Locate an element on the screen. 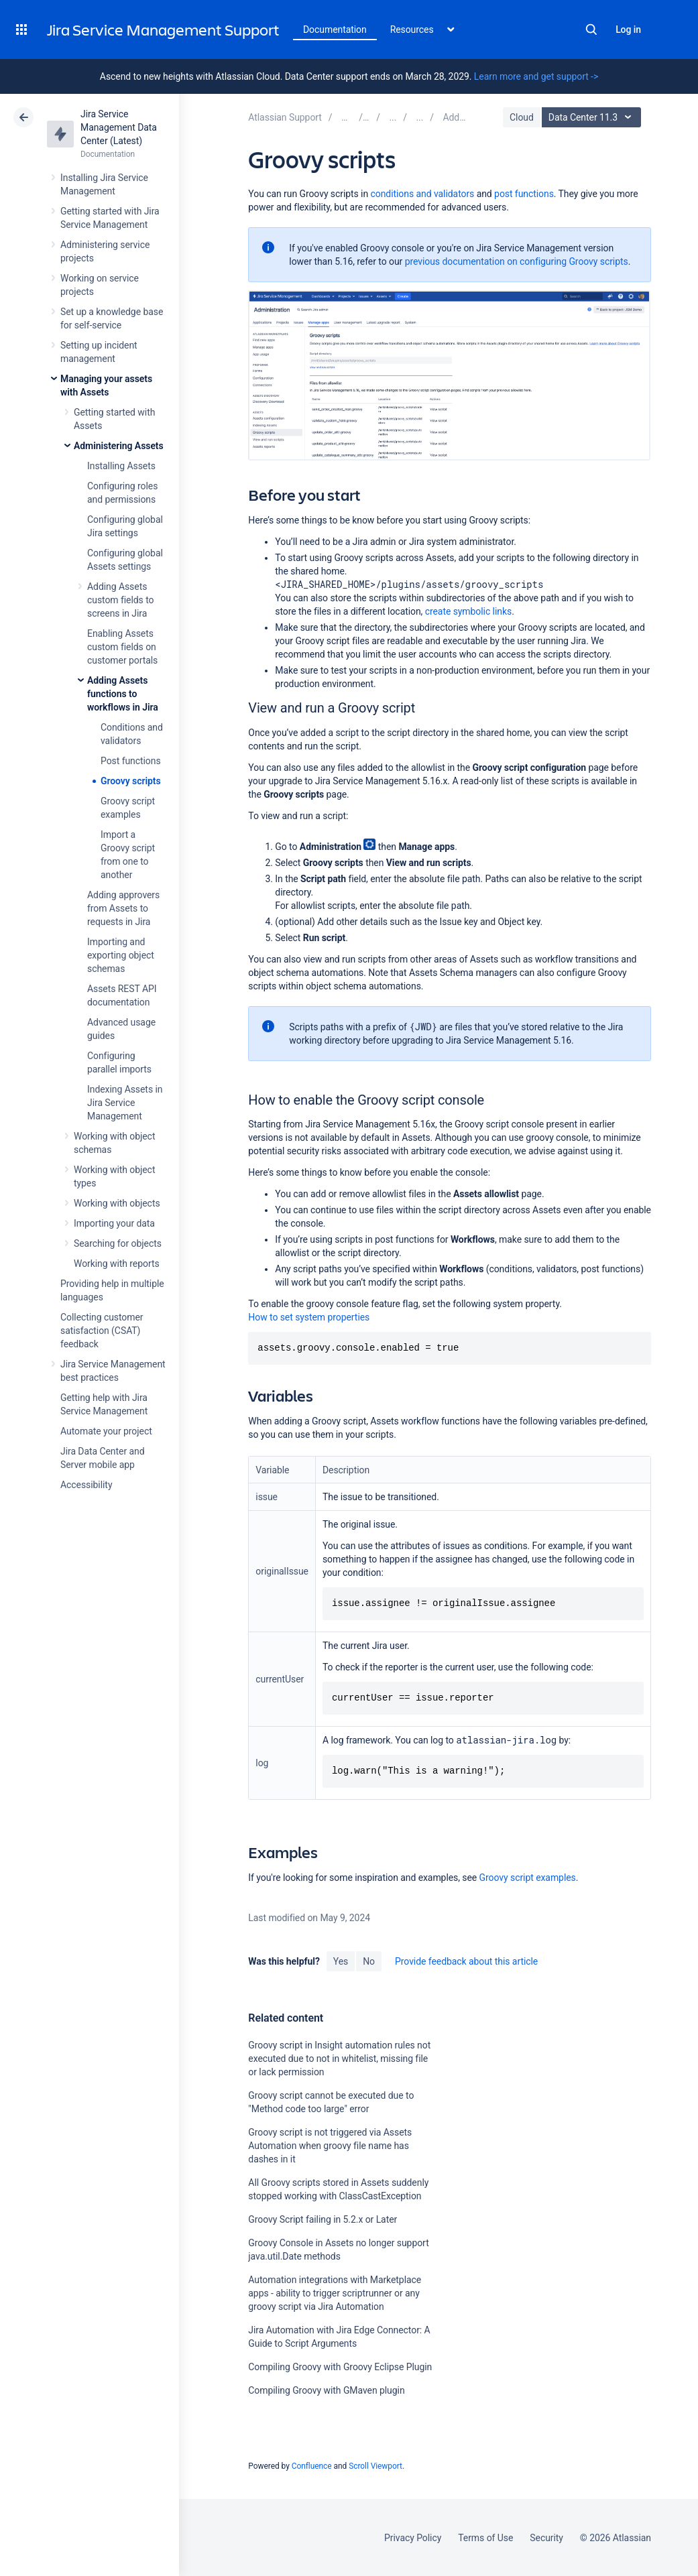 This screenshot has height=2576, width=698. Cloud is located at coordinates (522, 117).